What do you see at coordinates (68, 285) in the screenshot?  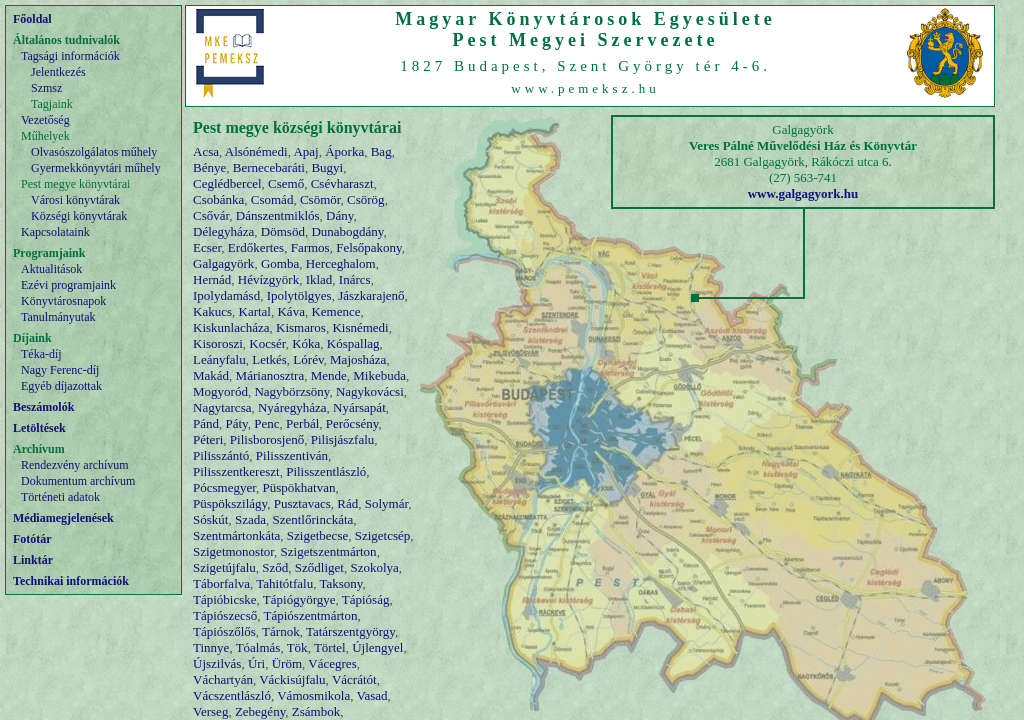 I see `Ezévi programjaink` at bounding box center [68, 285].